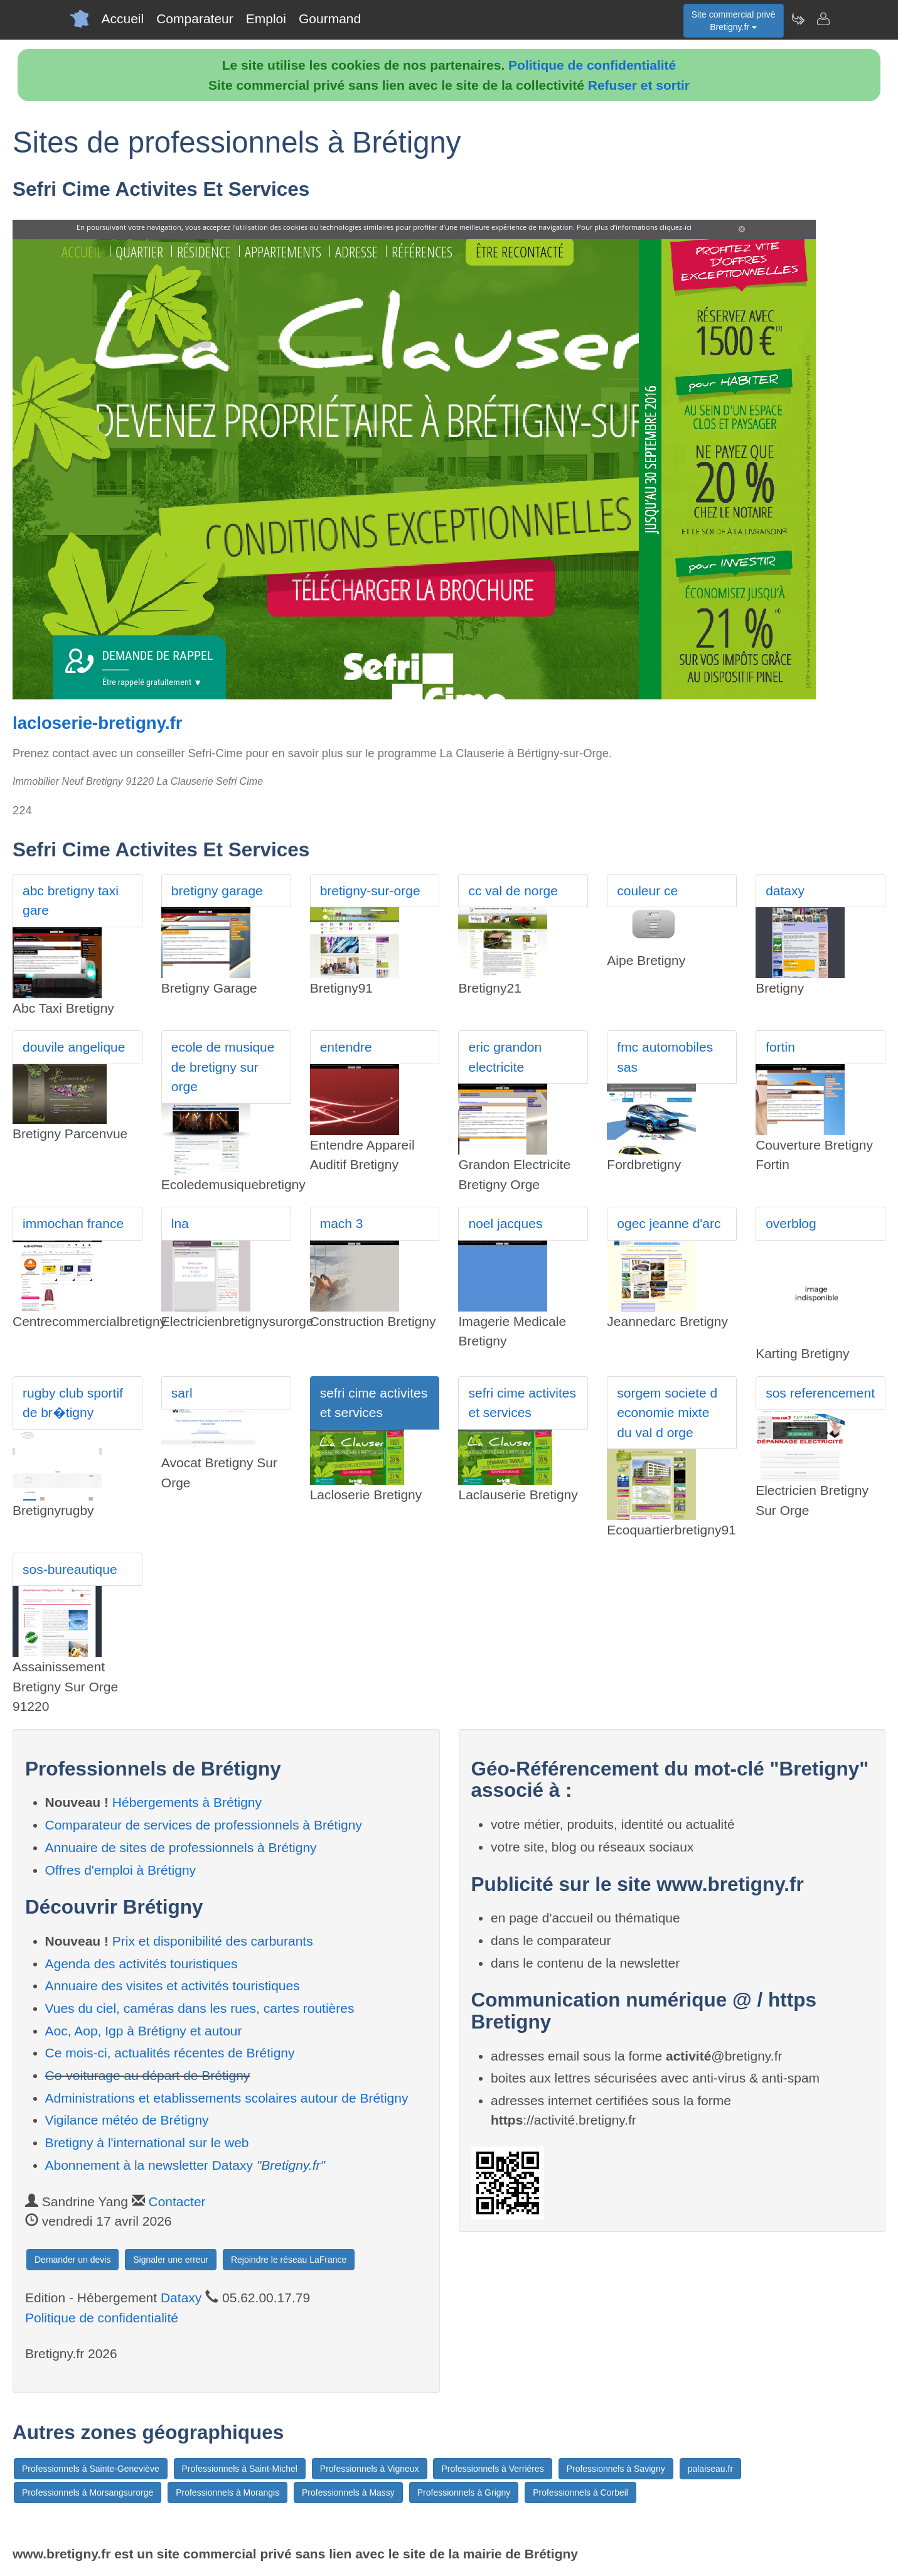 The image size is (898, 2576). What do you see at coordinates (170, 2052) in the screenshot?
I see `Ce mois-ci, actualités récentes de Brétigny` at bounding box center [170, 2052].